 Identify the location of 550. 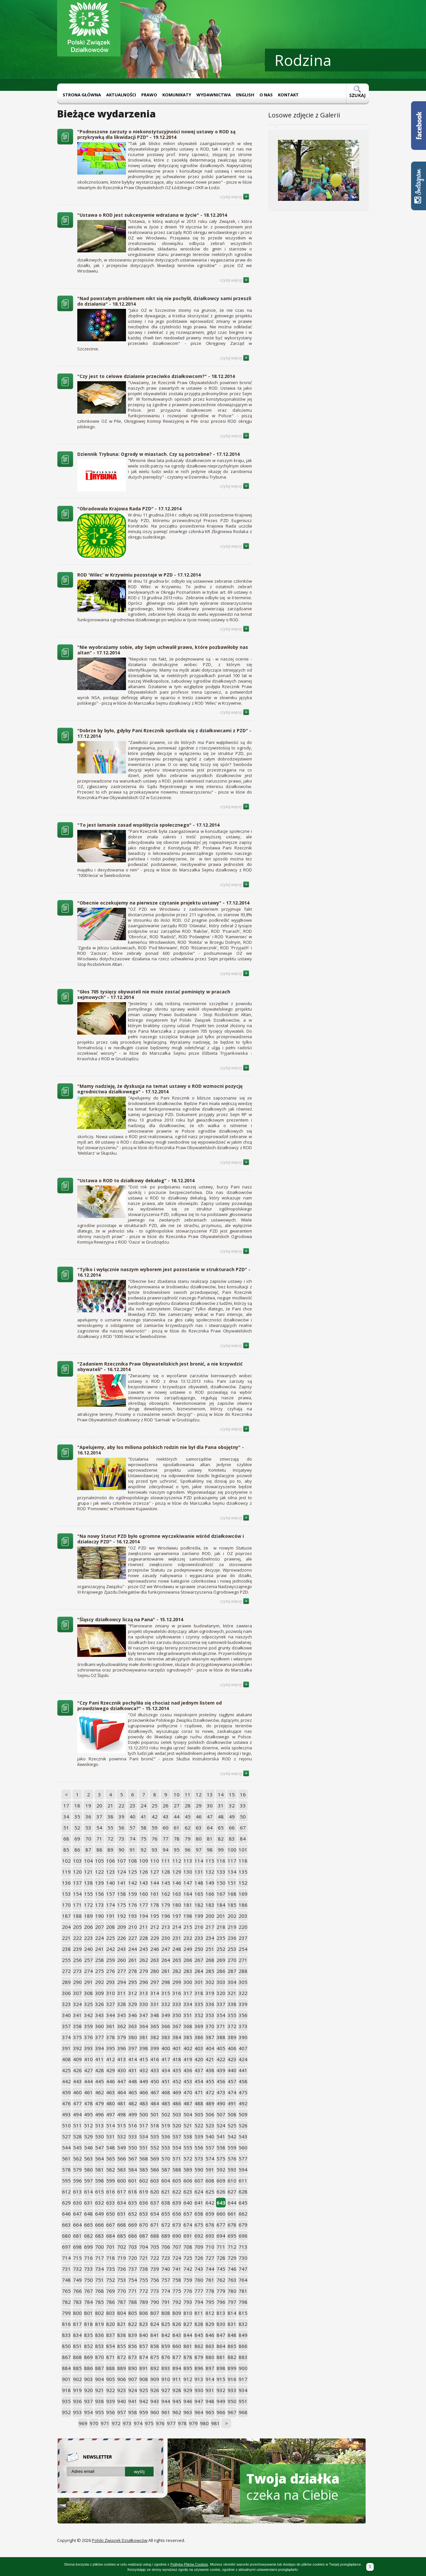
(132, 2147).